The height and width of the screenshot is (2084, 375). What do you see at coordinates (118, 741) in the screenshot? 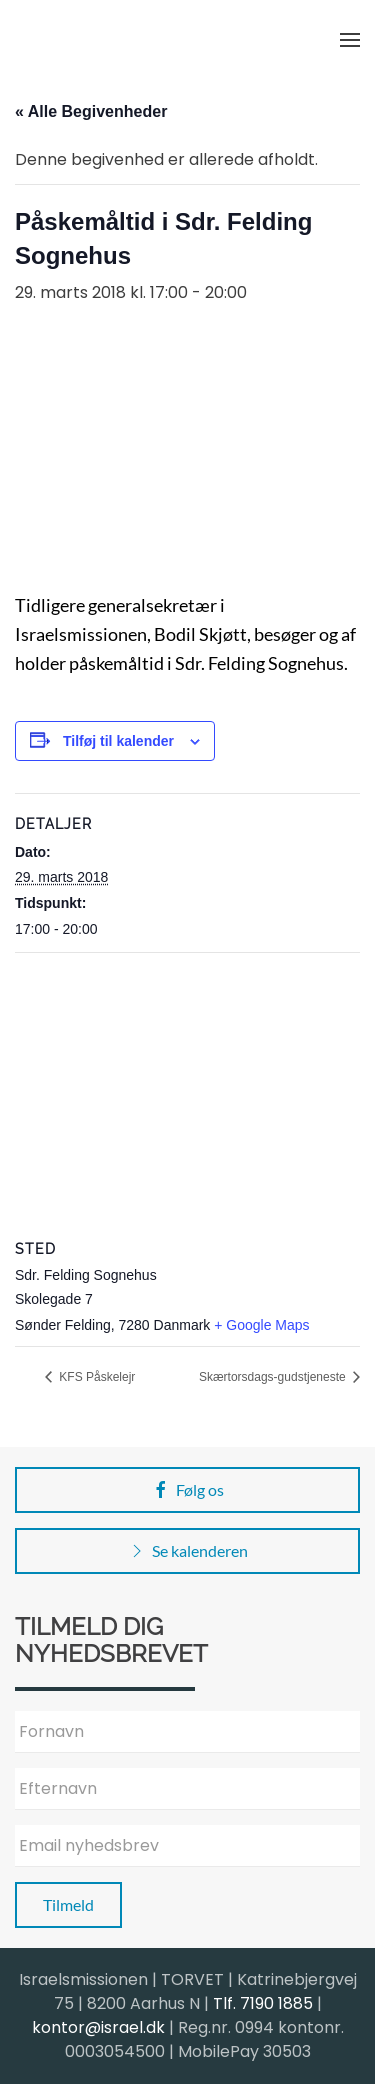
I see `Tilføj til kalender [Se links til at tilføje begivenheder til din kalender]` at bounding box center [118, 741].